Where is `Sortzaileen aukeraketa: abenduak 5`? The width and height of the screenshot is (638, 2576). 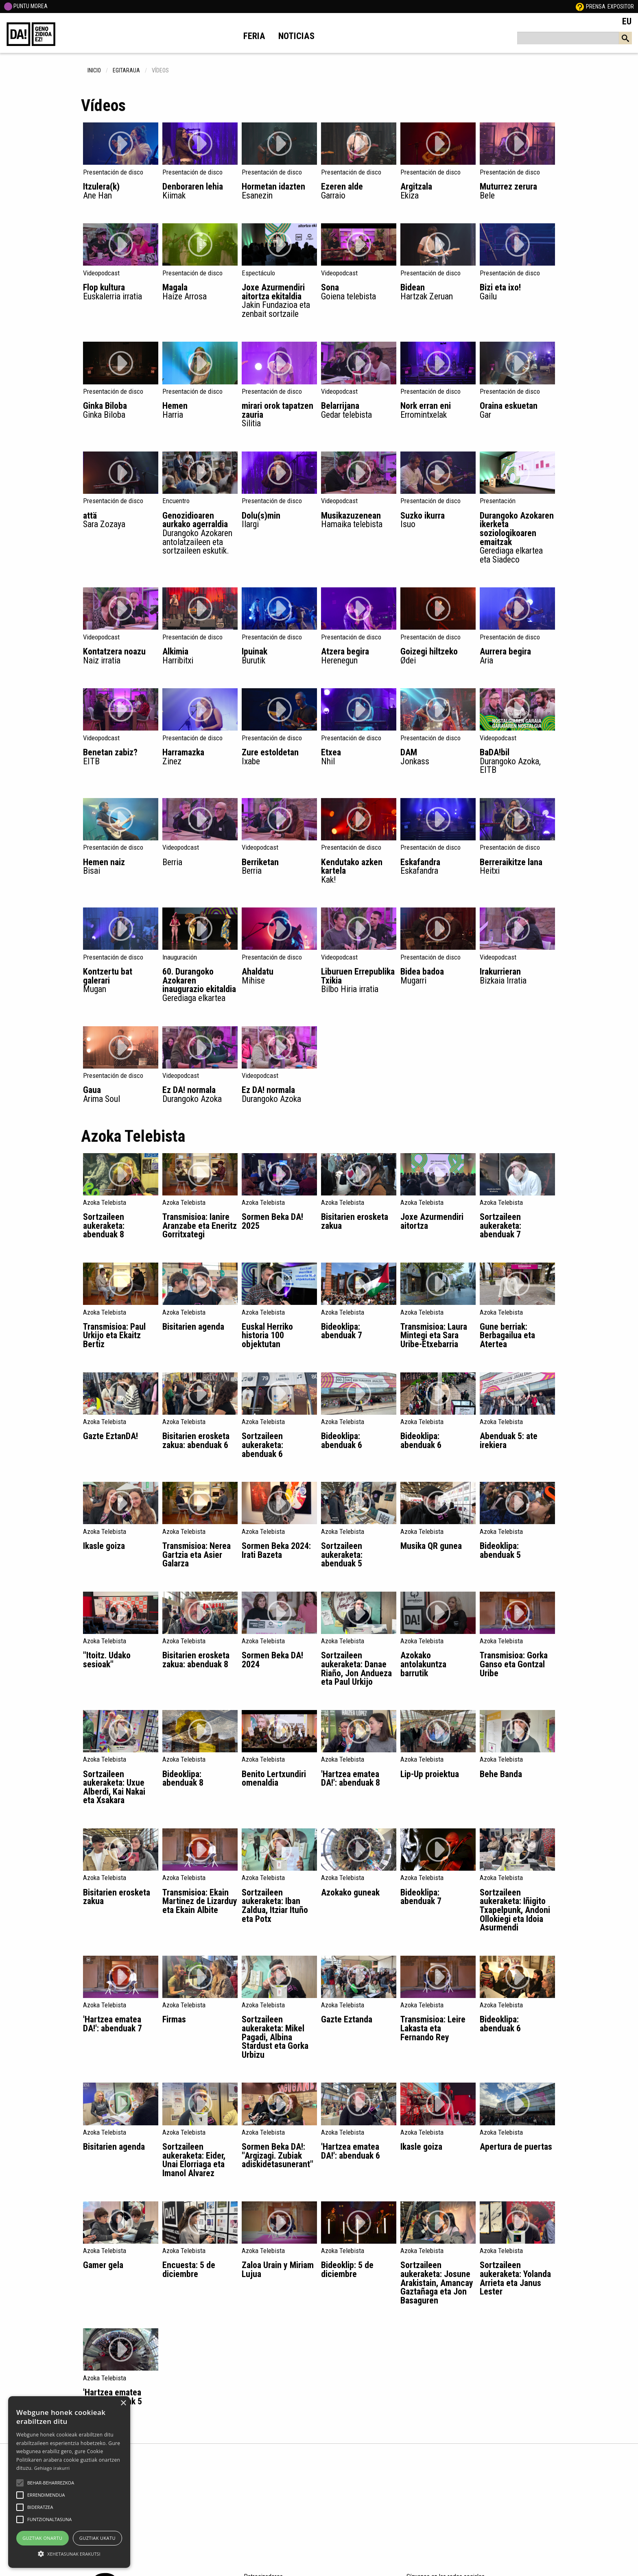 Sortzaileen aukeraketa: abenduak 5 is located at coordinates (342, 1554).